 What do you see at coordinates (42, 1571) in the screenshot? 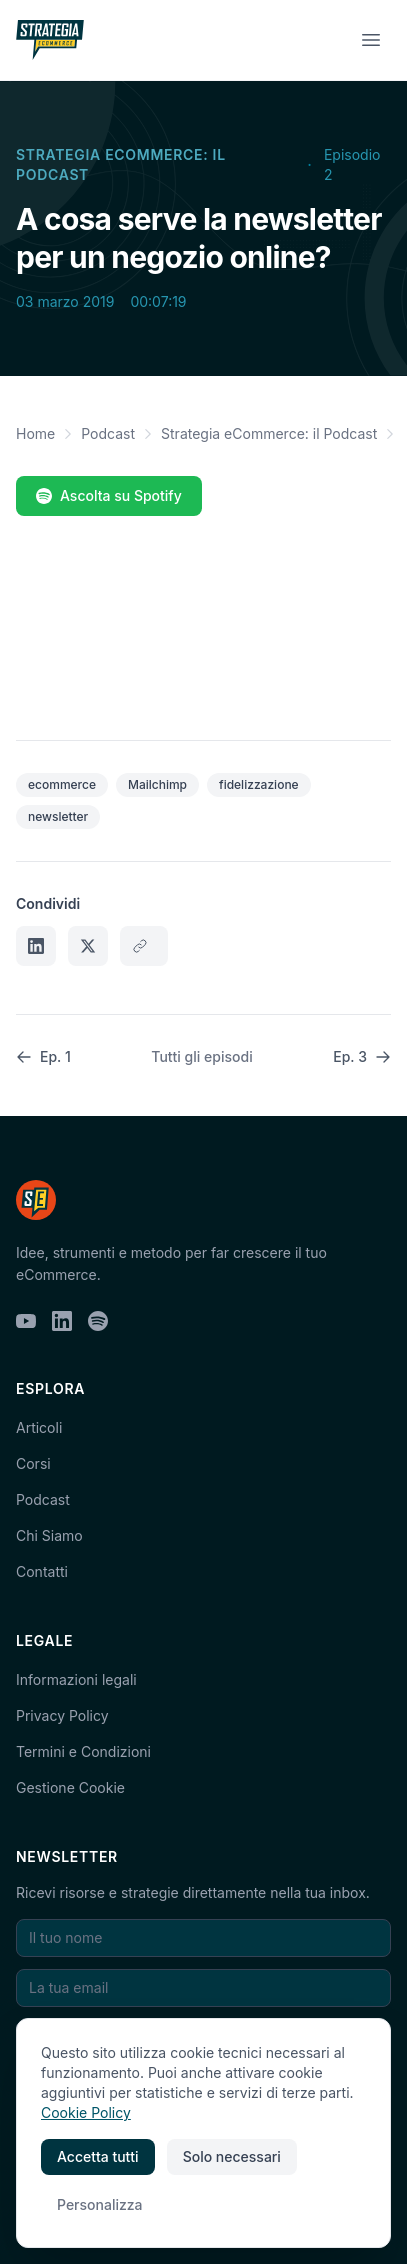
I see `Contatti` at bounding box center [42, 1571].